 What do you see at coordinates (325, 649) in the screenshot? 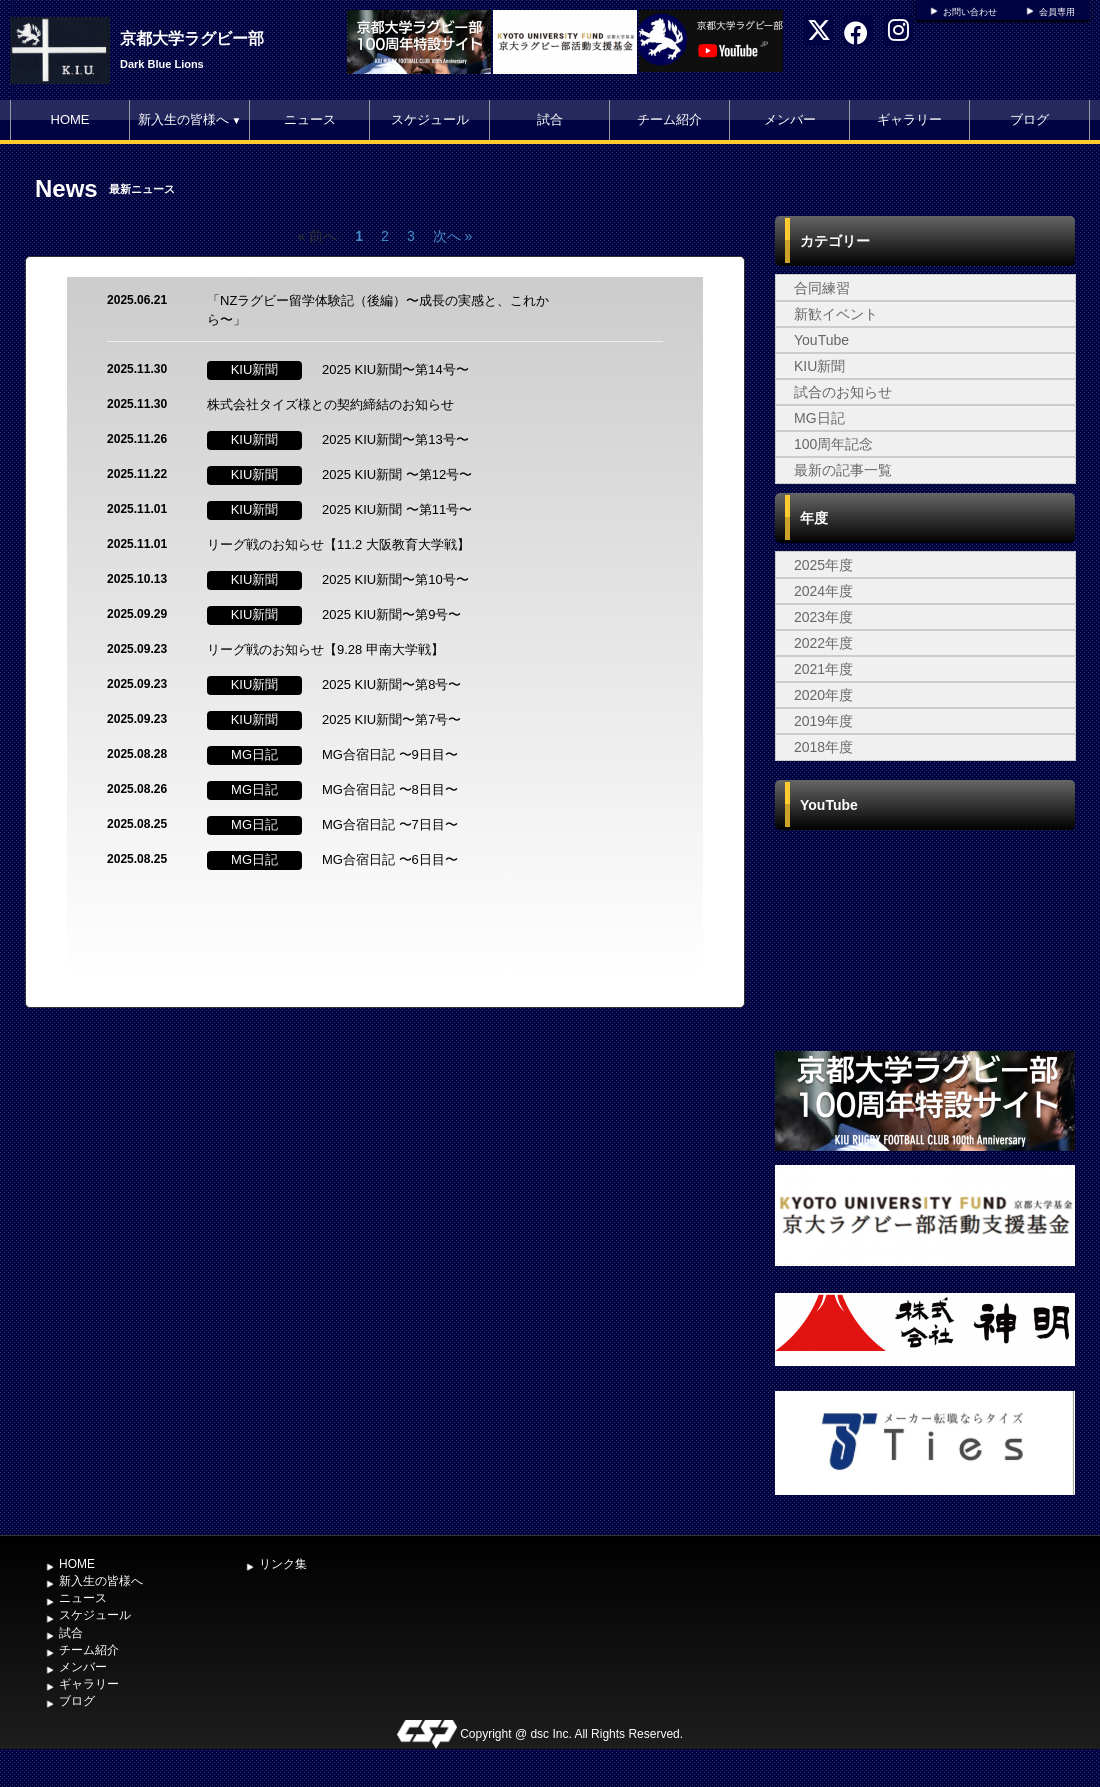
I see `リーグ戦のお知らせ【9.28 甲南大学戦】` at bounding box center [325, 649].